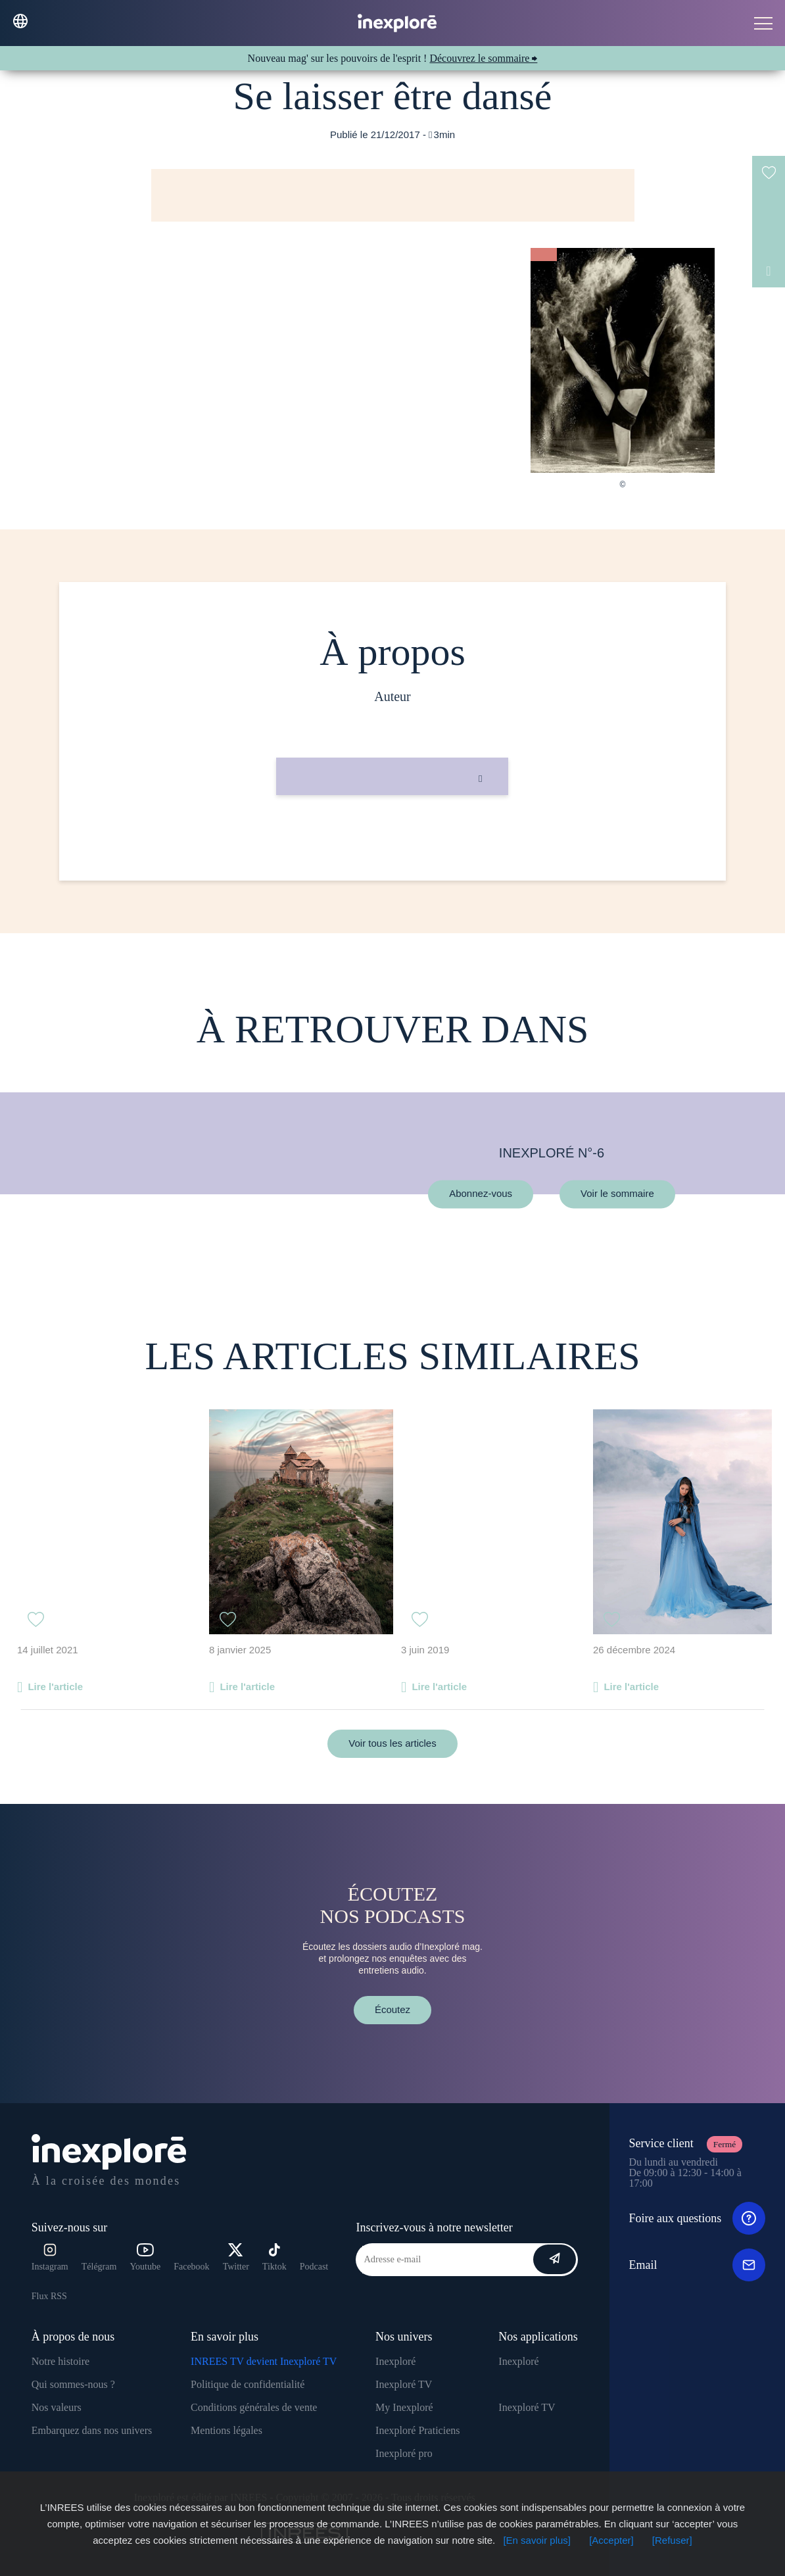 This screenshot has width=785, height=2576. Describe the element at coordinates (395, 2361) in the screenshot. I see `Inexploré` at that location.